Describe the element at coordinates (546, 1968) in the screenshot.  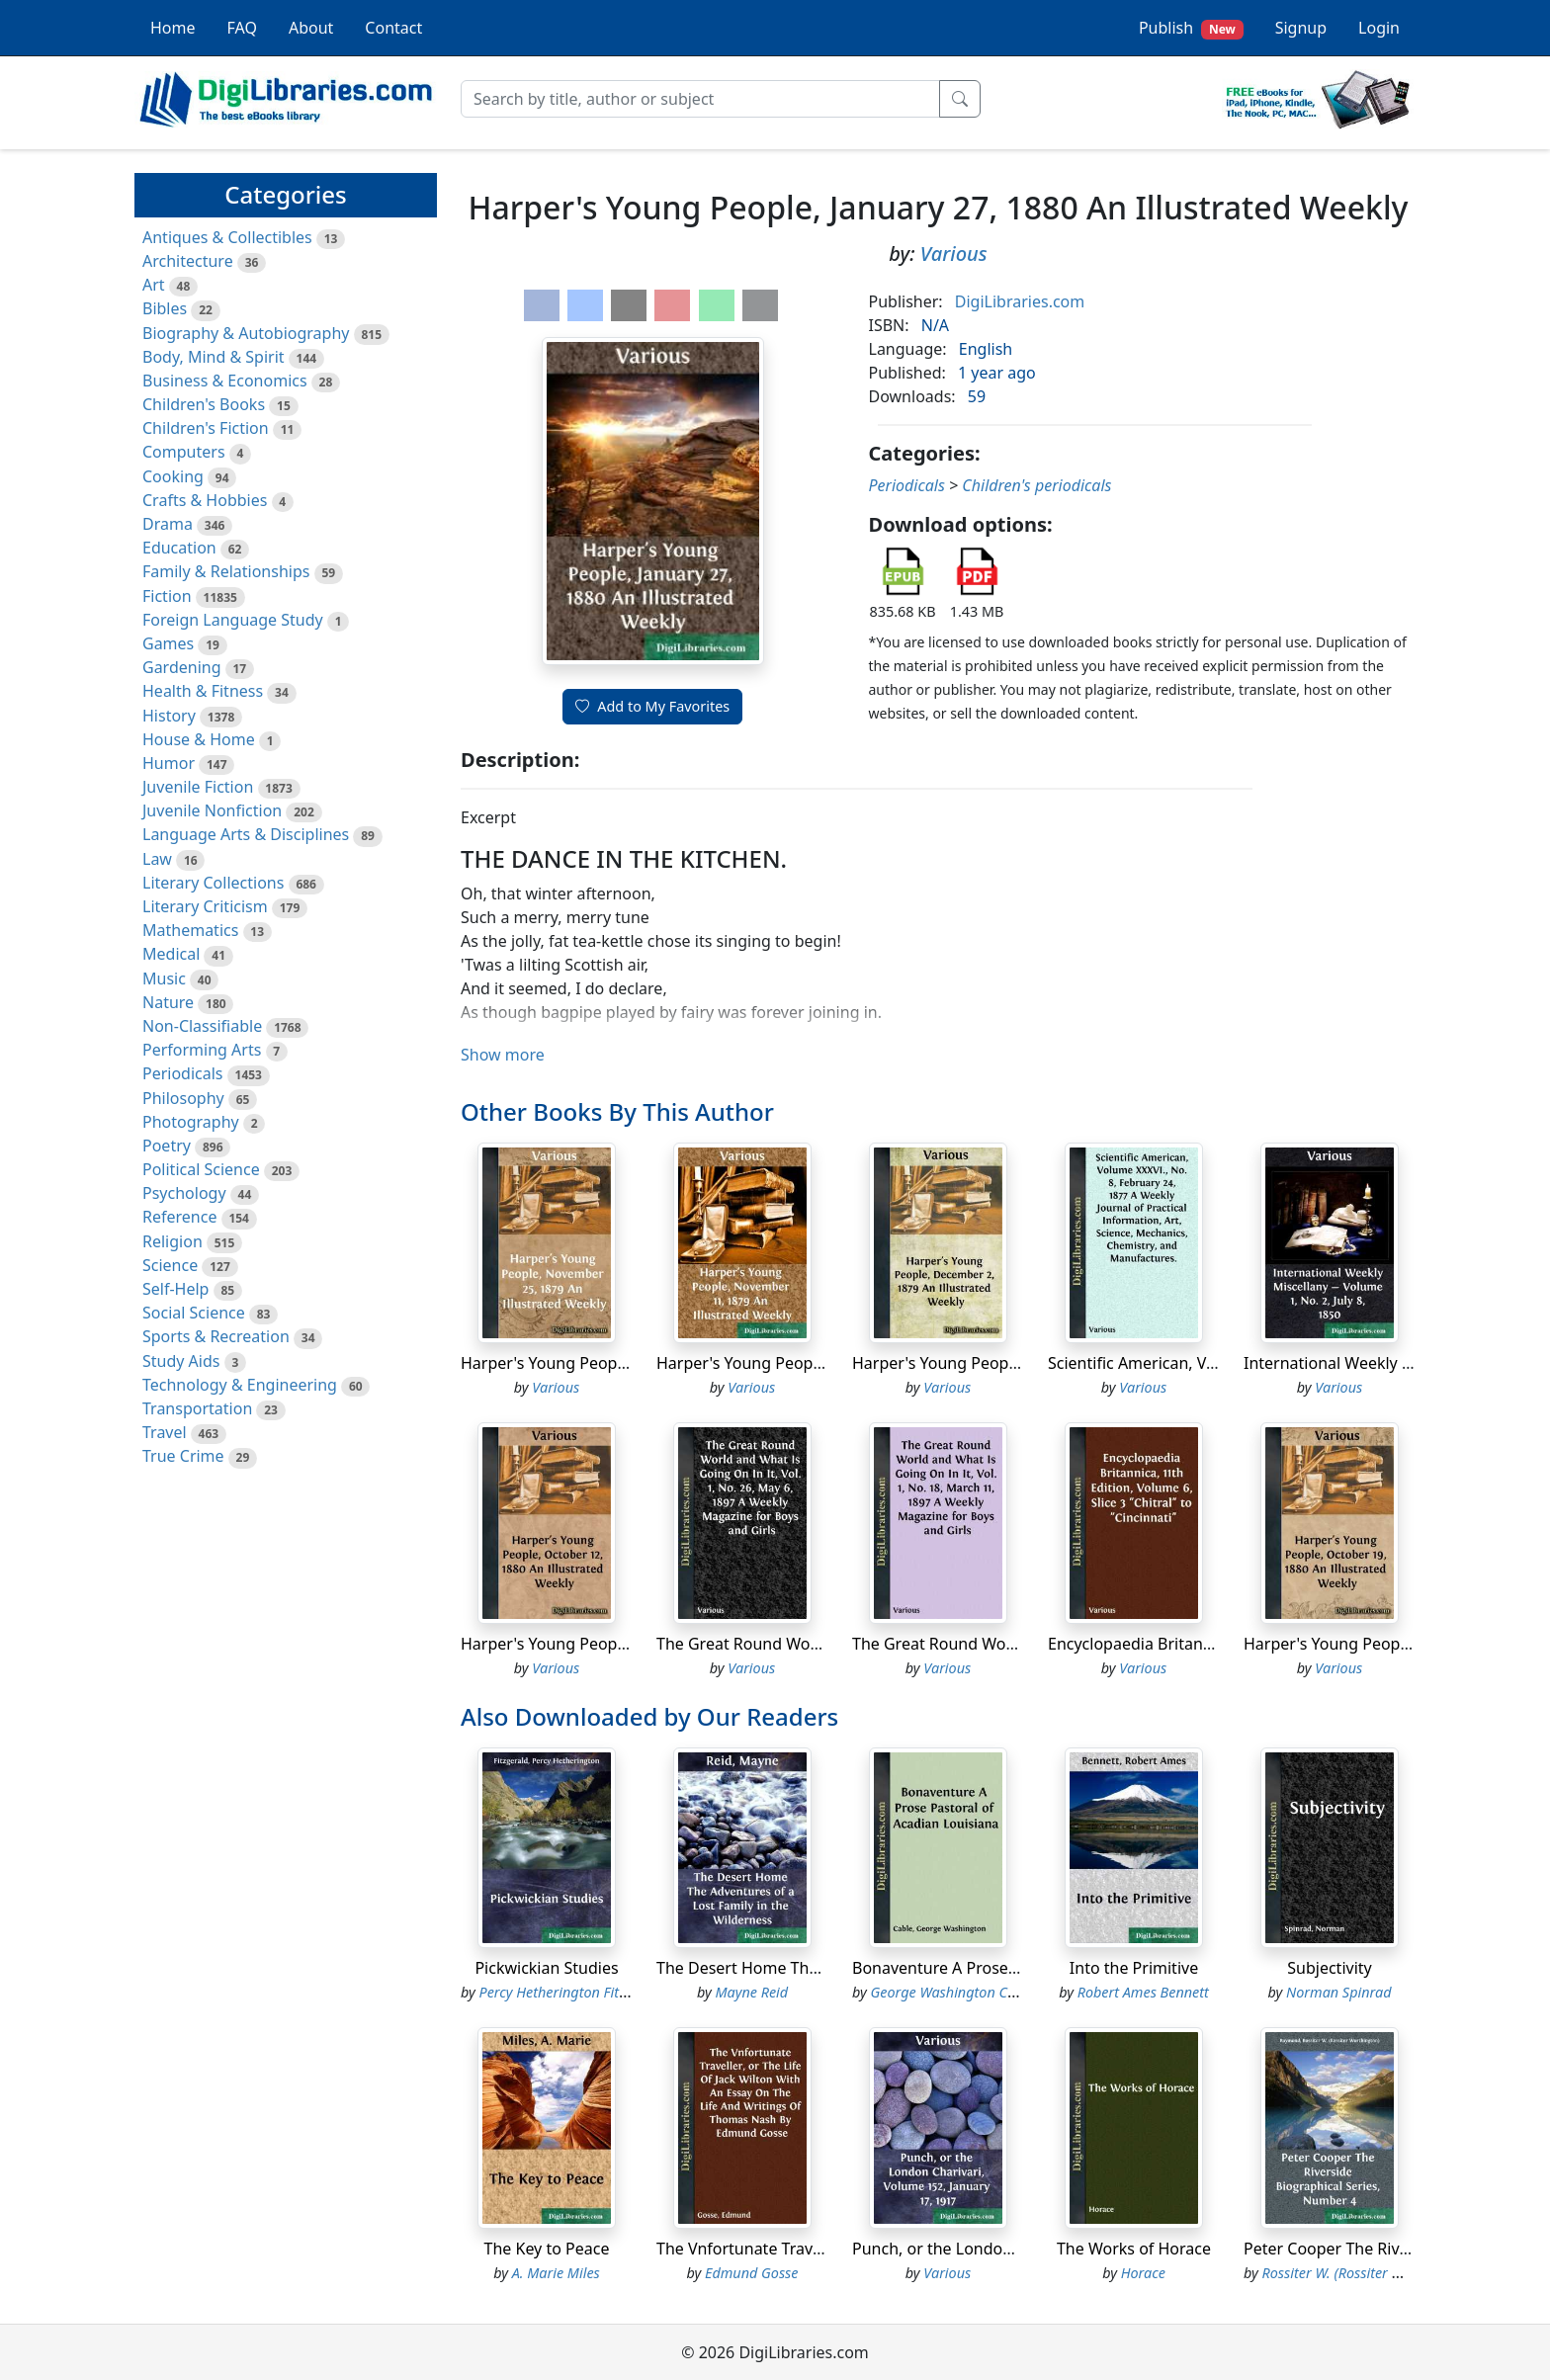
I see `Pickwickian Studies` at that location.